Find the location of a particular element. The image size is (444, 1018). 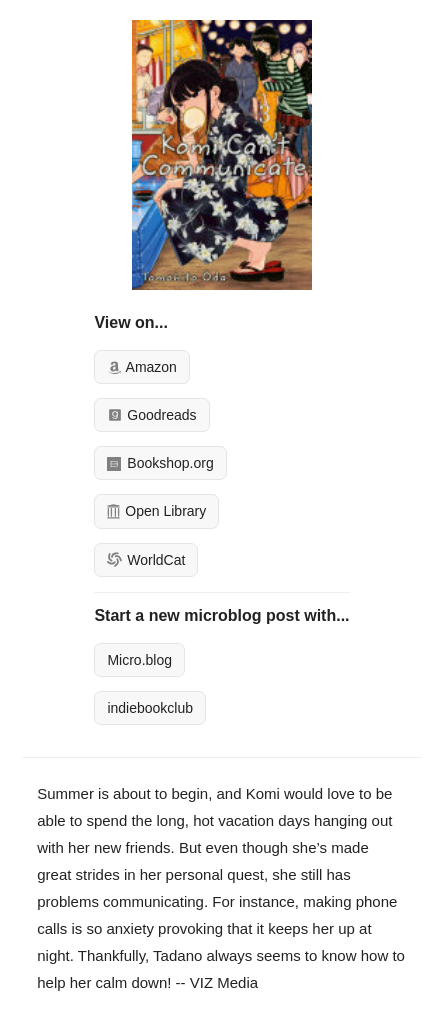

Amazon is located at coordinates (141, 367).